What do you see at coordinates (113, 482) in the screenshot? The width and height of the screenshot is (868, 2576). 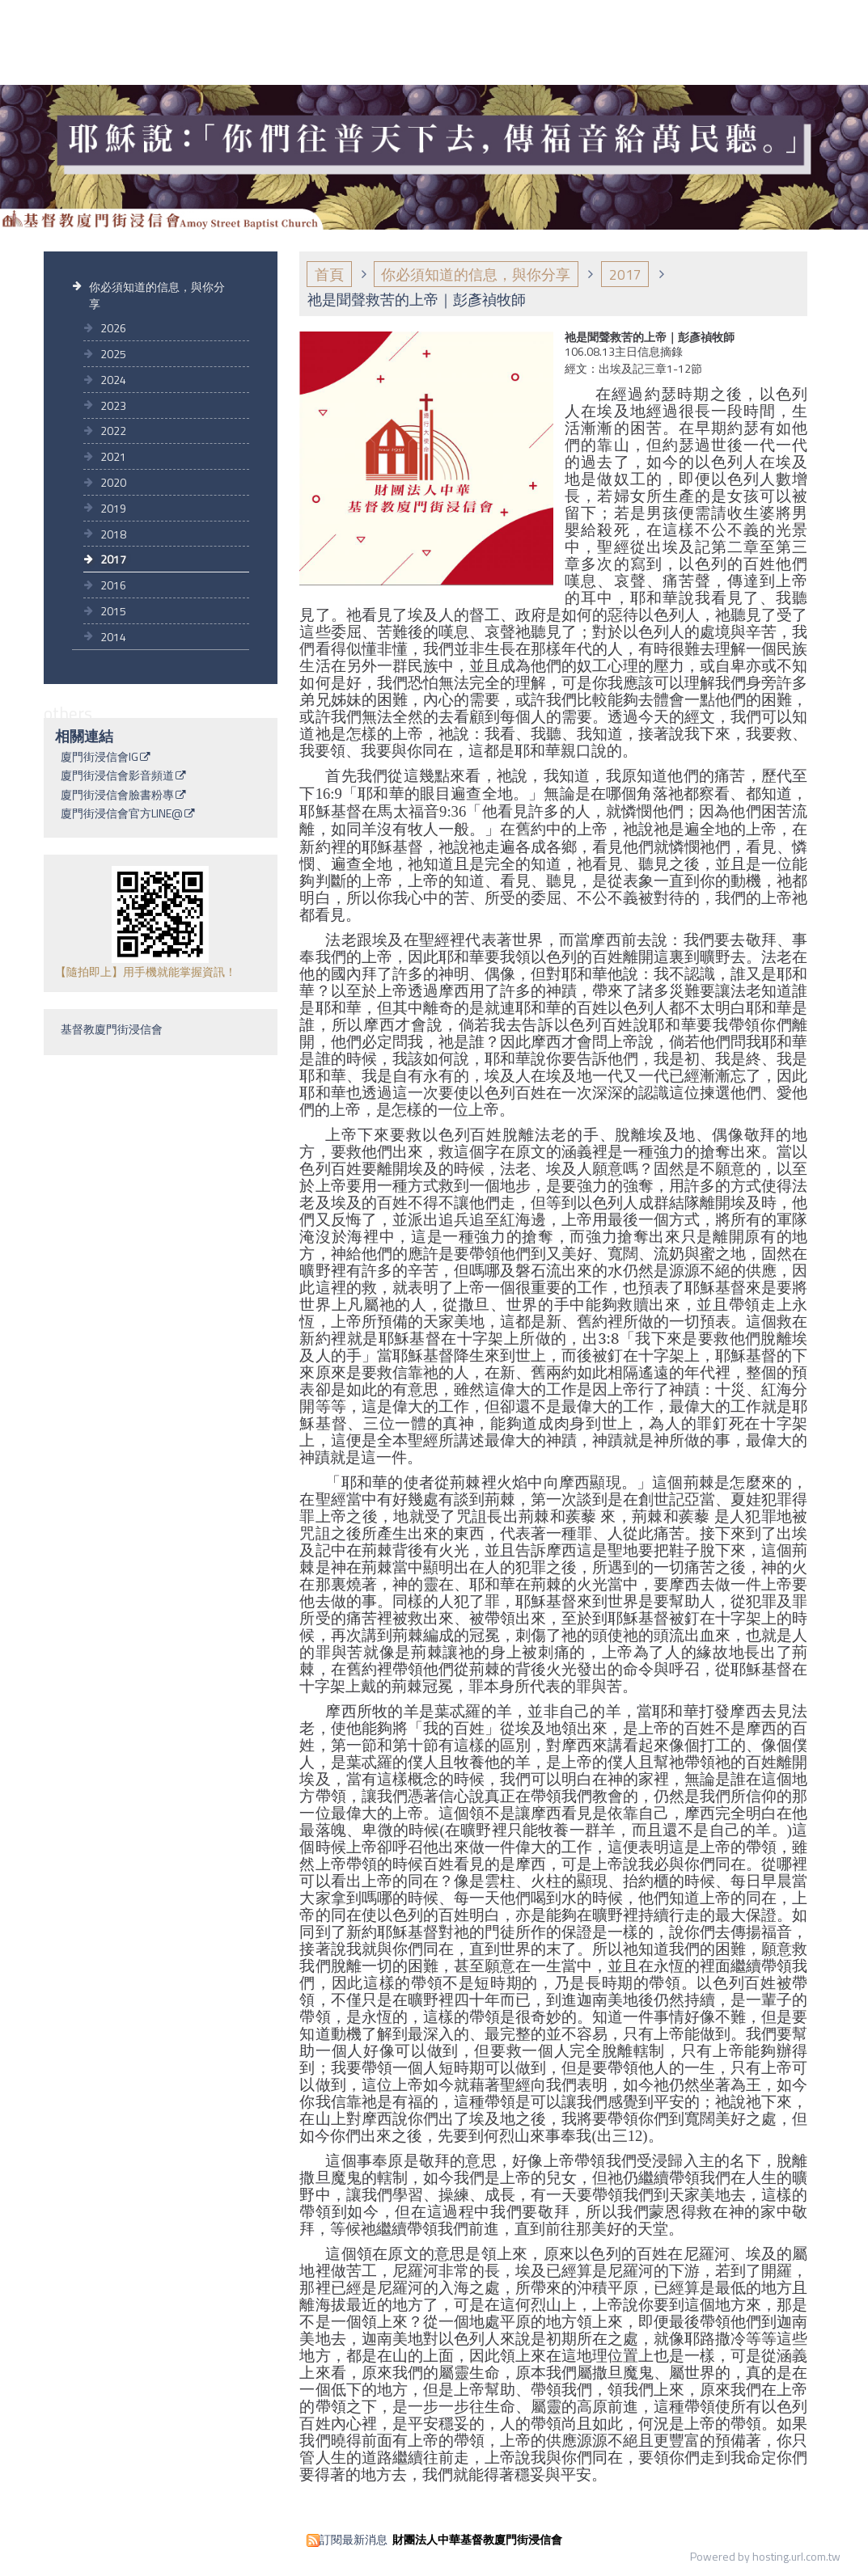 I see `2020` at bounding box center [113, 482].